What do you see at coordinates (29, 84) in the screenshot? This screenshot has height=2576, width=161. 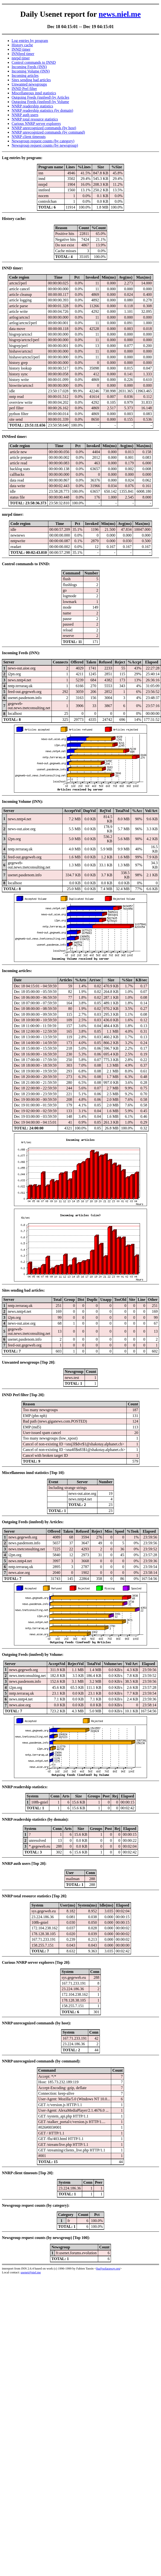 I see `Unwanted newsgroups` at bounding box center [29, 84].